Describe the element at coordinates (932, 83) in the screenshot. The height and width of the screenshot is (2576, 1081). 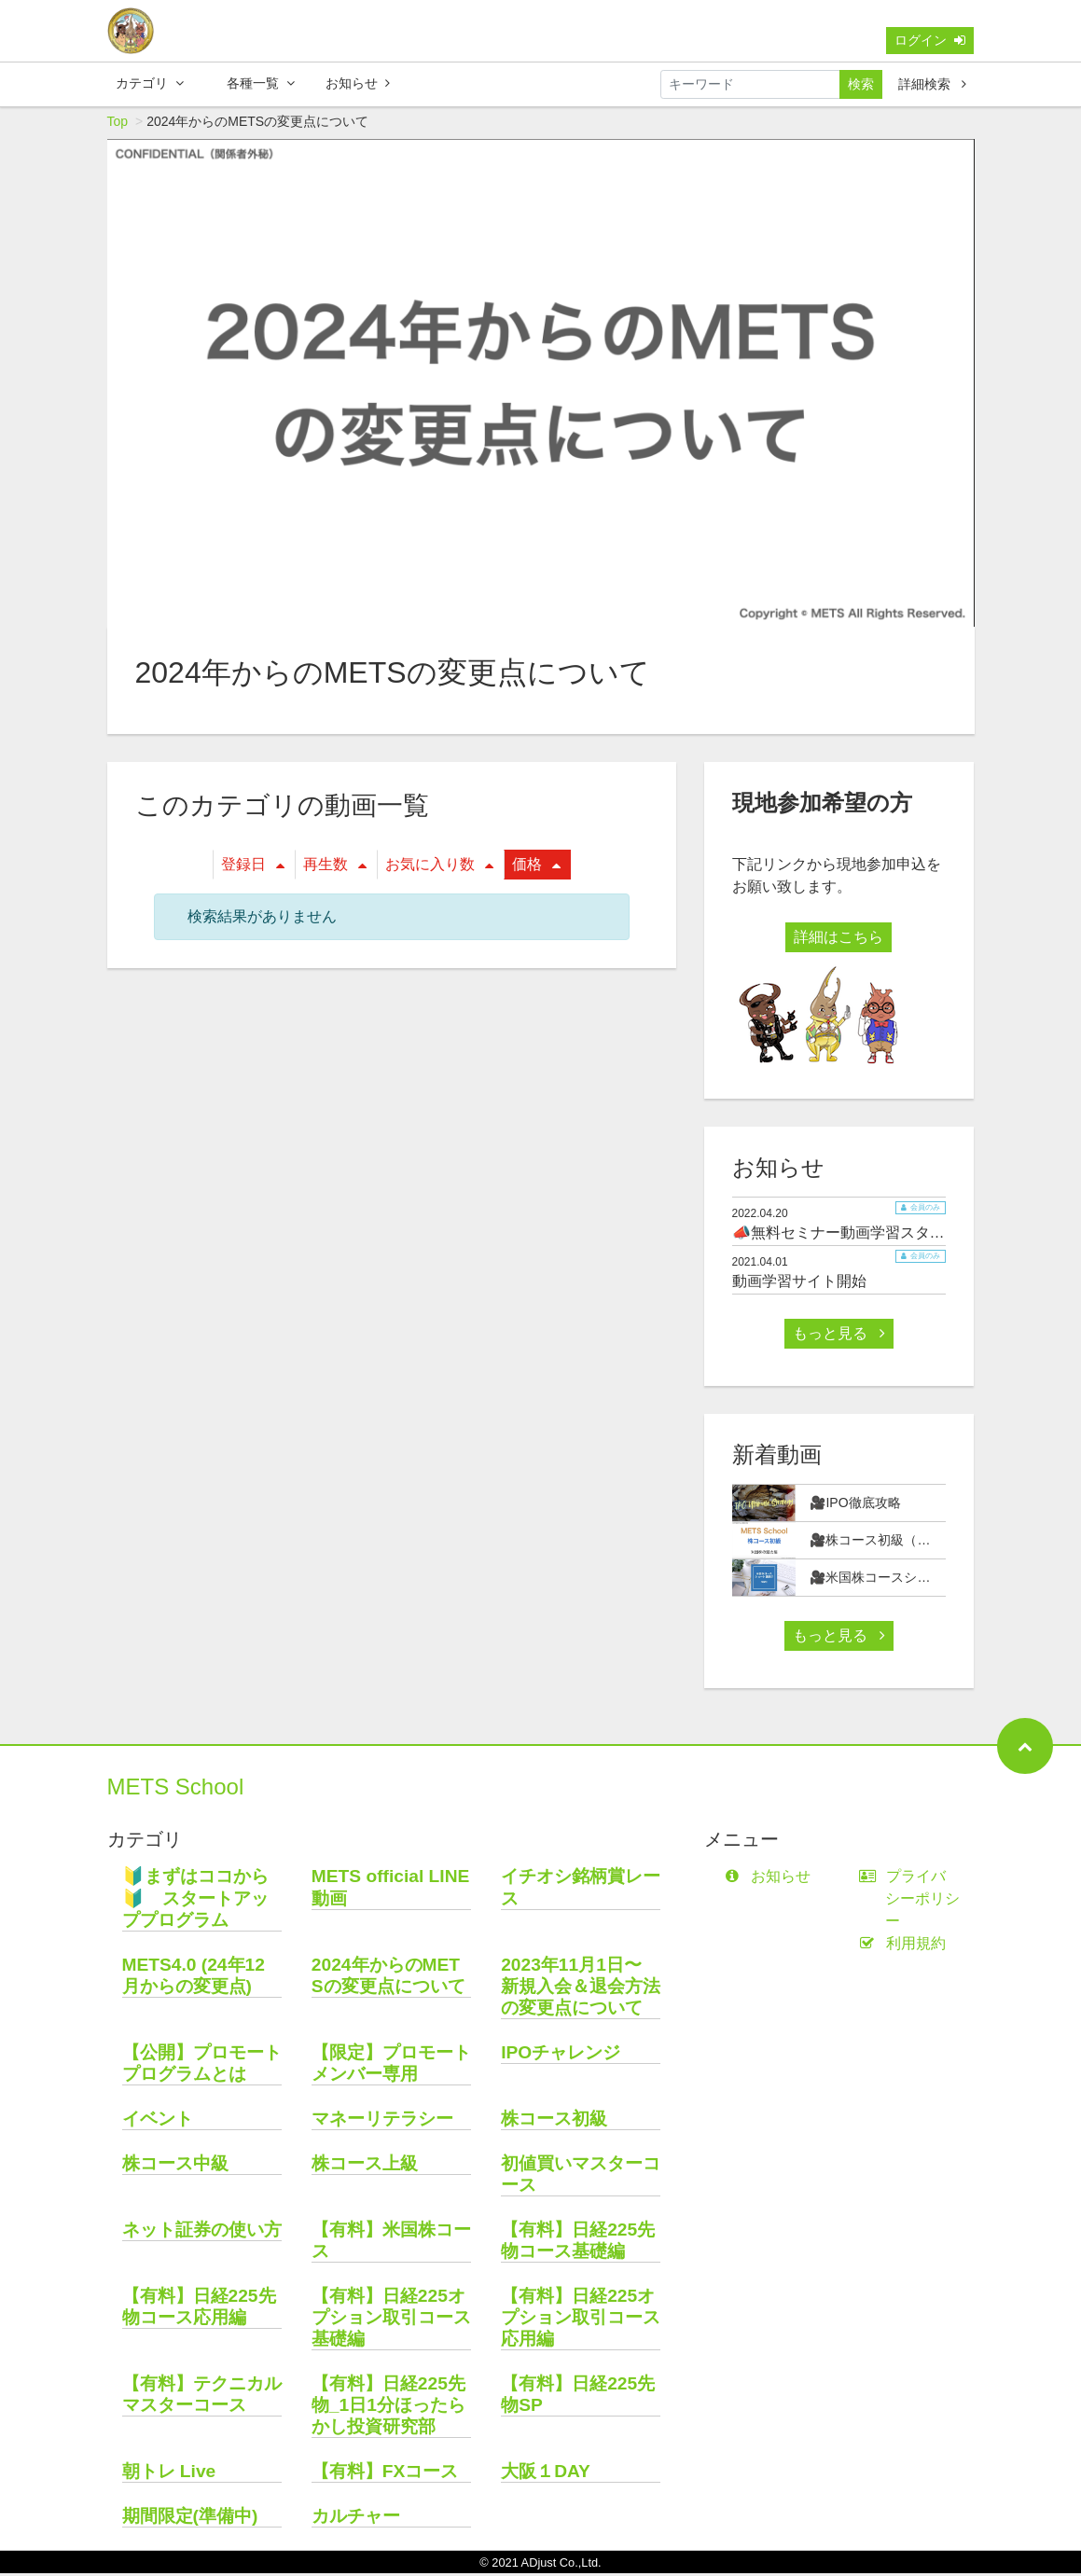
I see `詳細検索` at that location.